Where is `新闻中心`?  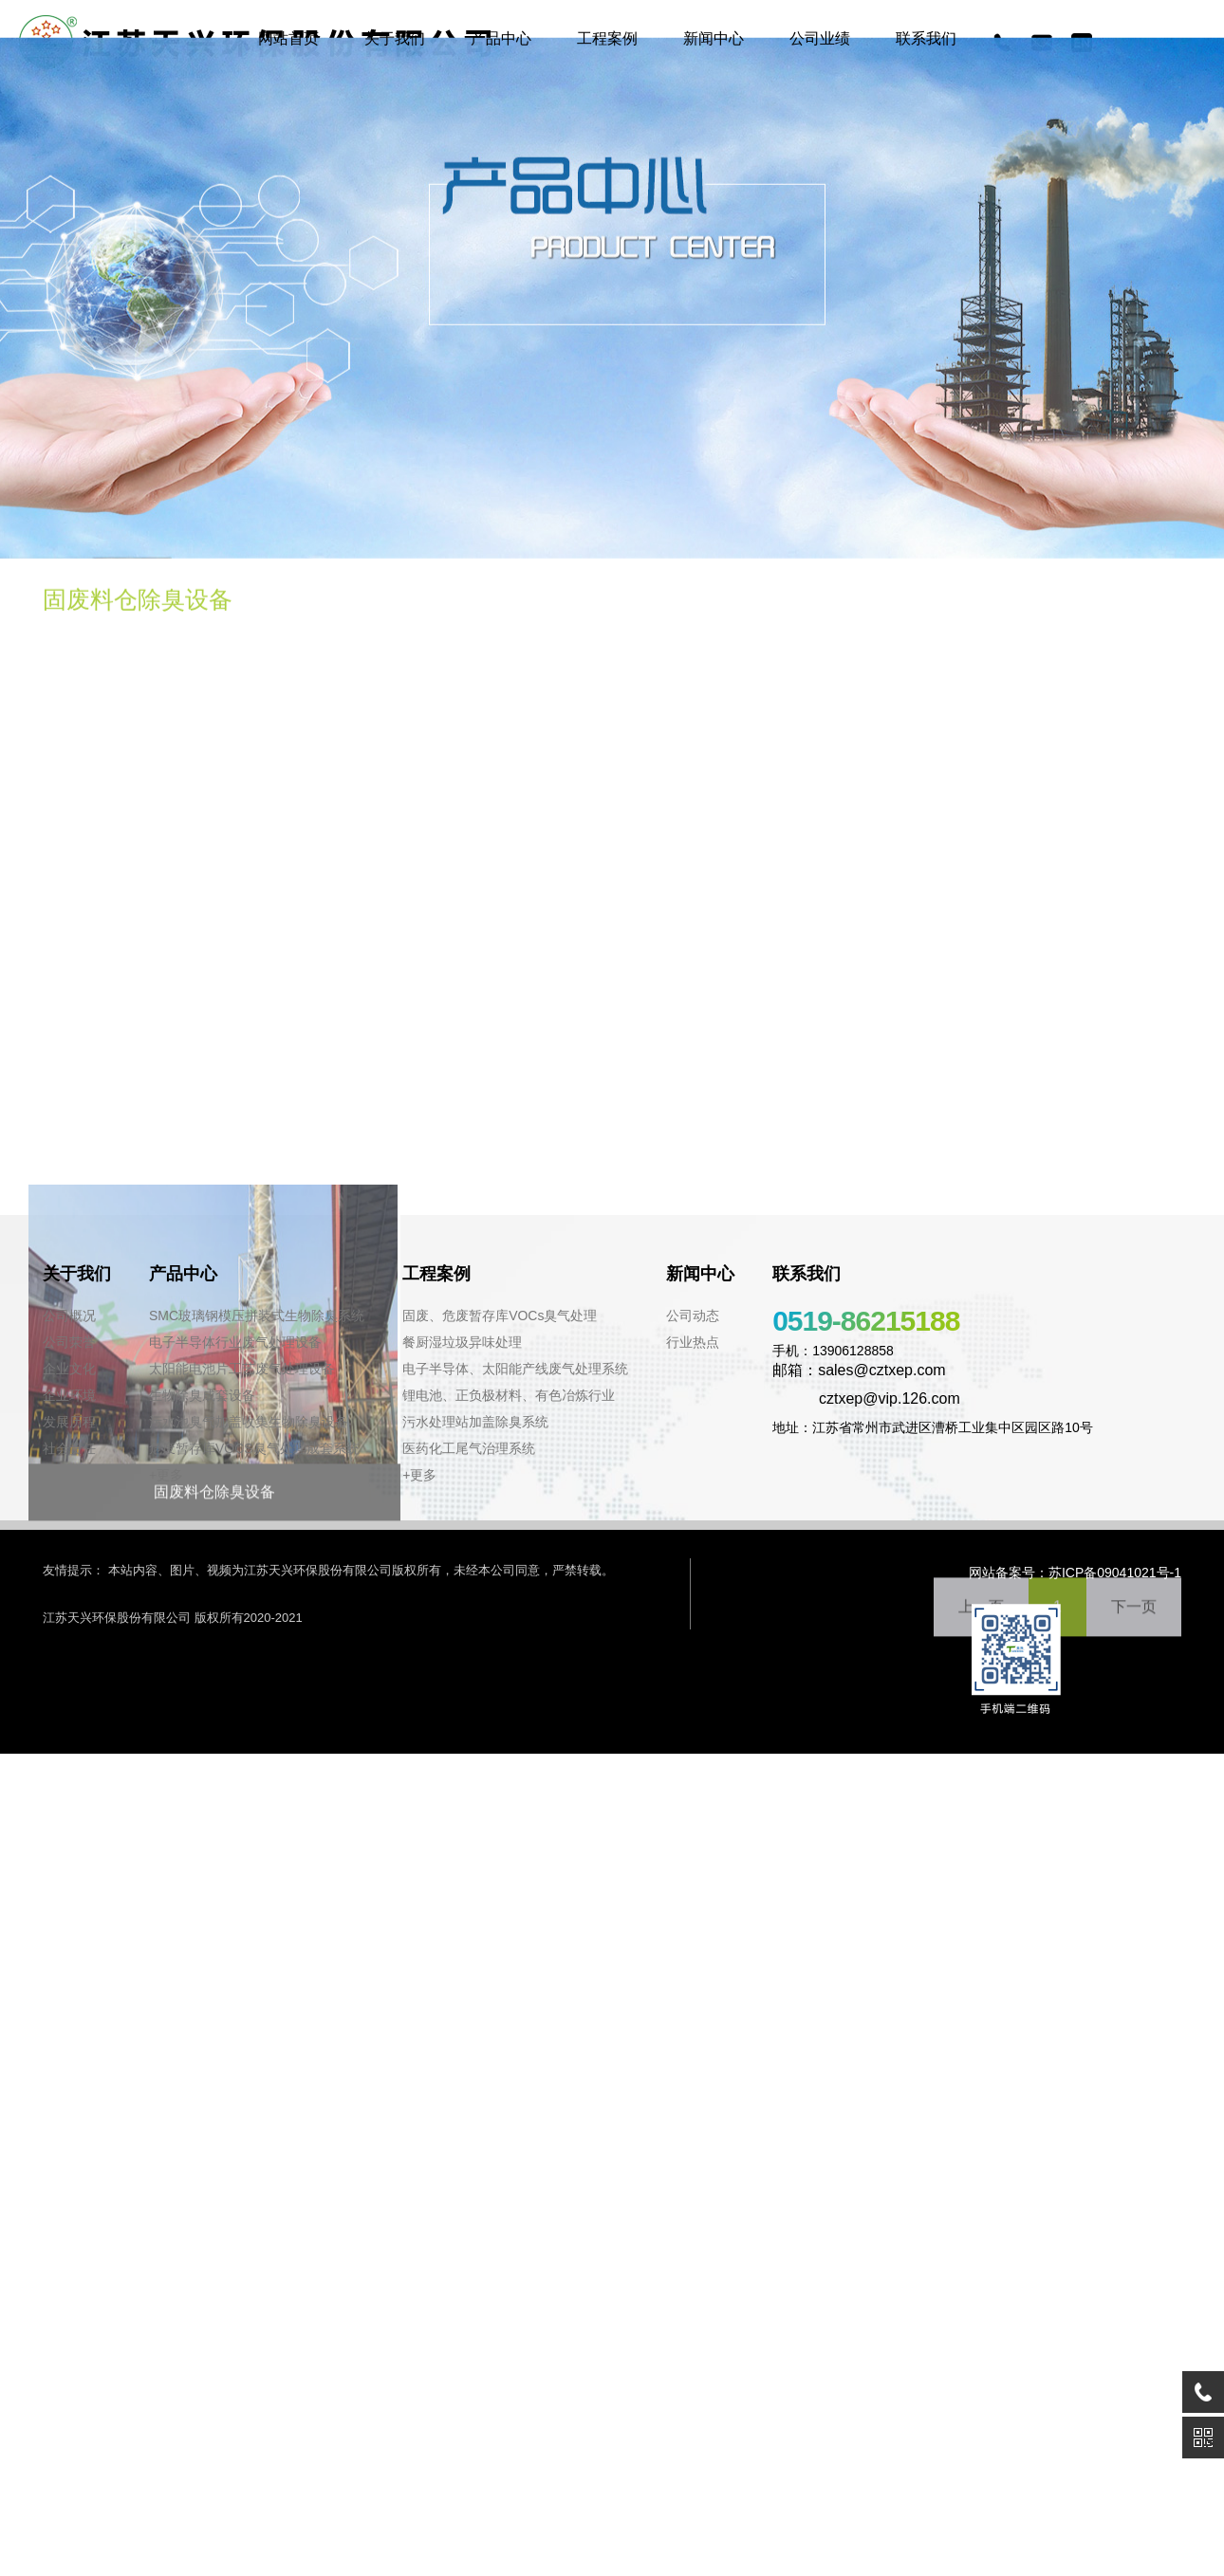 新闻中心 is located at coordinates (713, 38).